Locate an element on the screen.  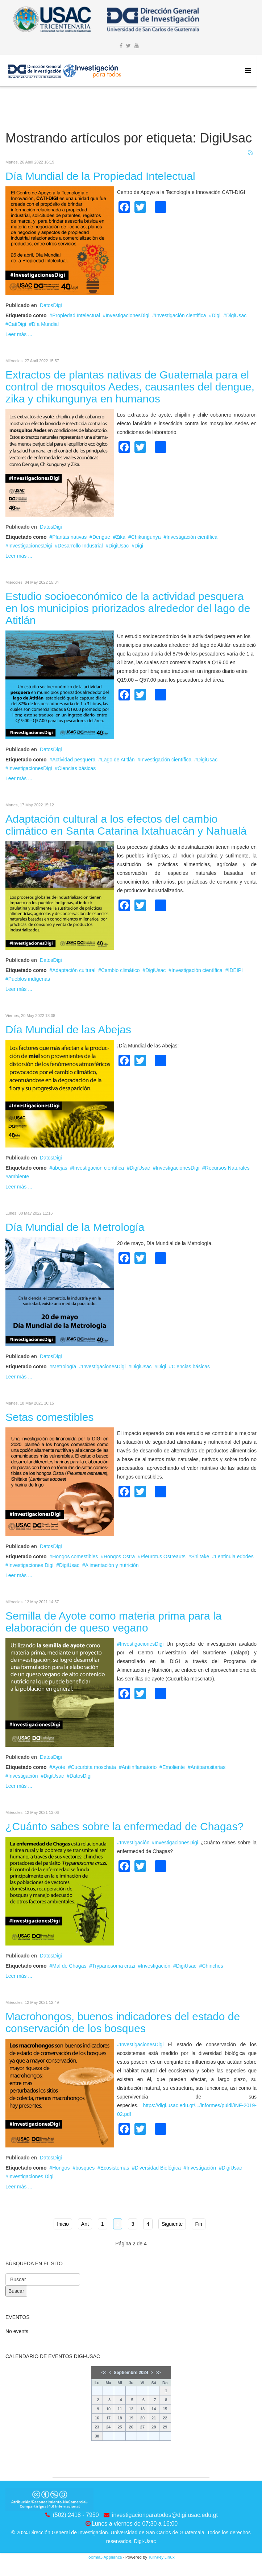
>> is located at coordinates (158, 2372).